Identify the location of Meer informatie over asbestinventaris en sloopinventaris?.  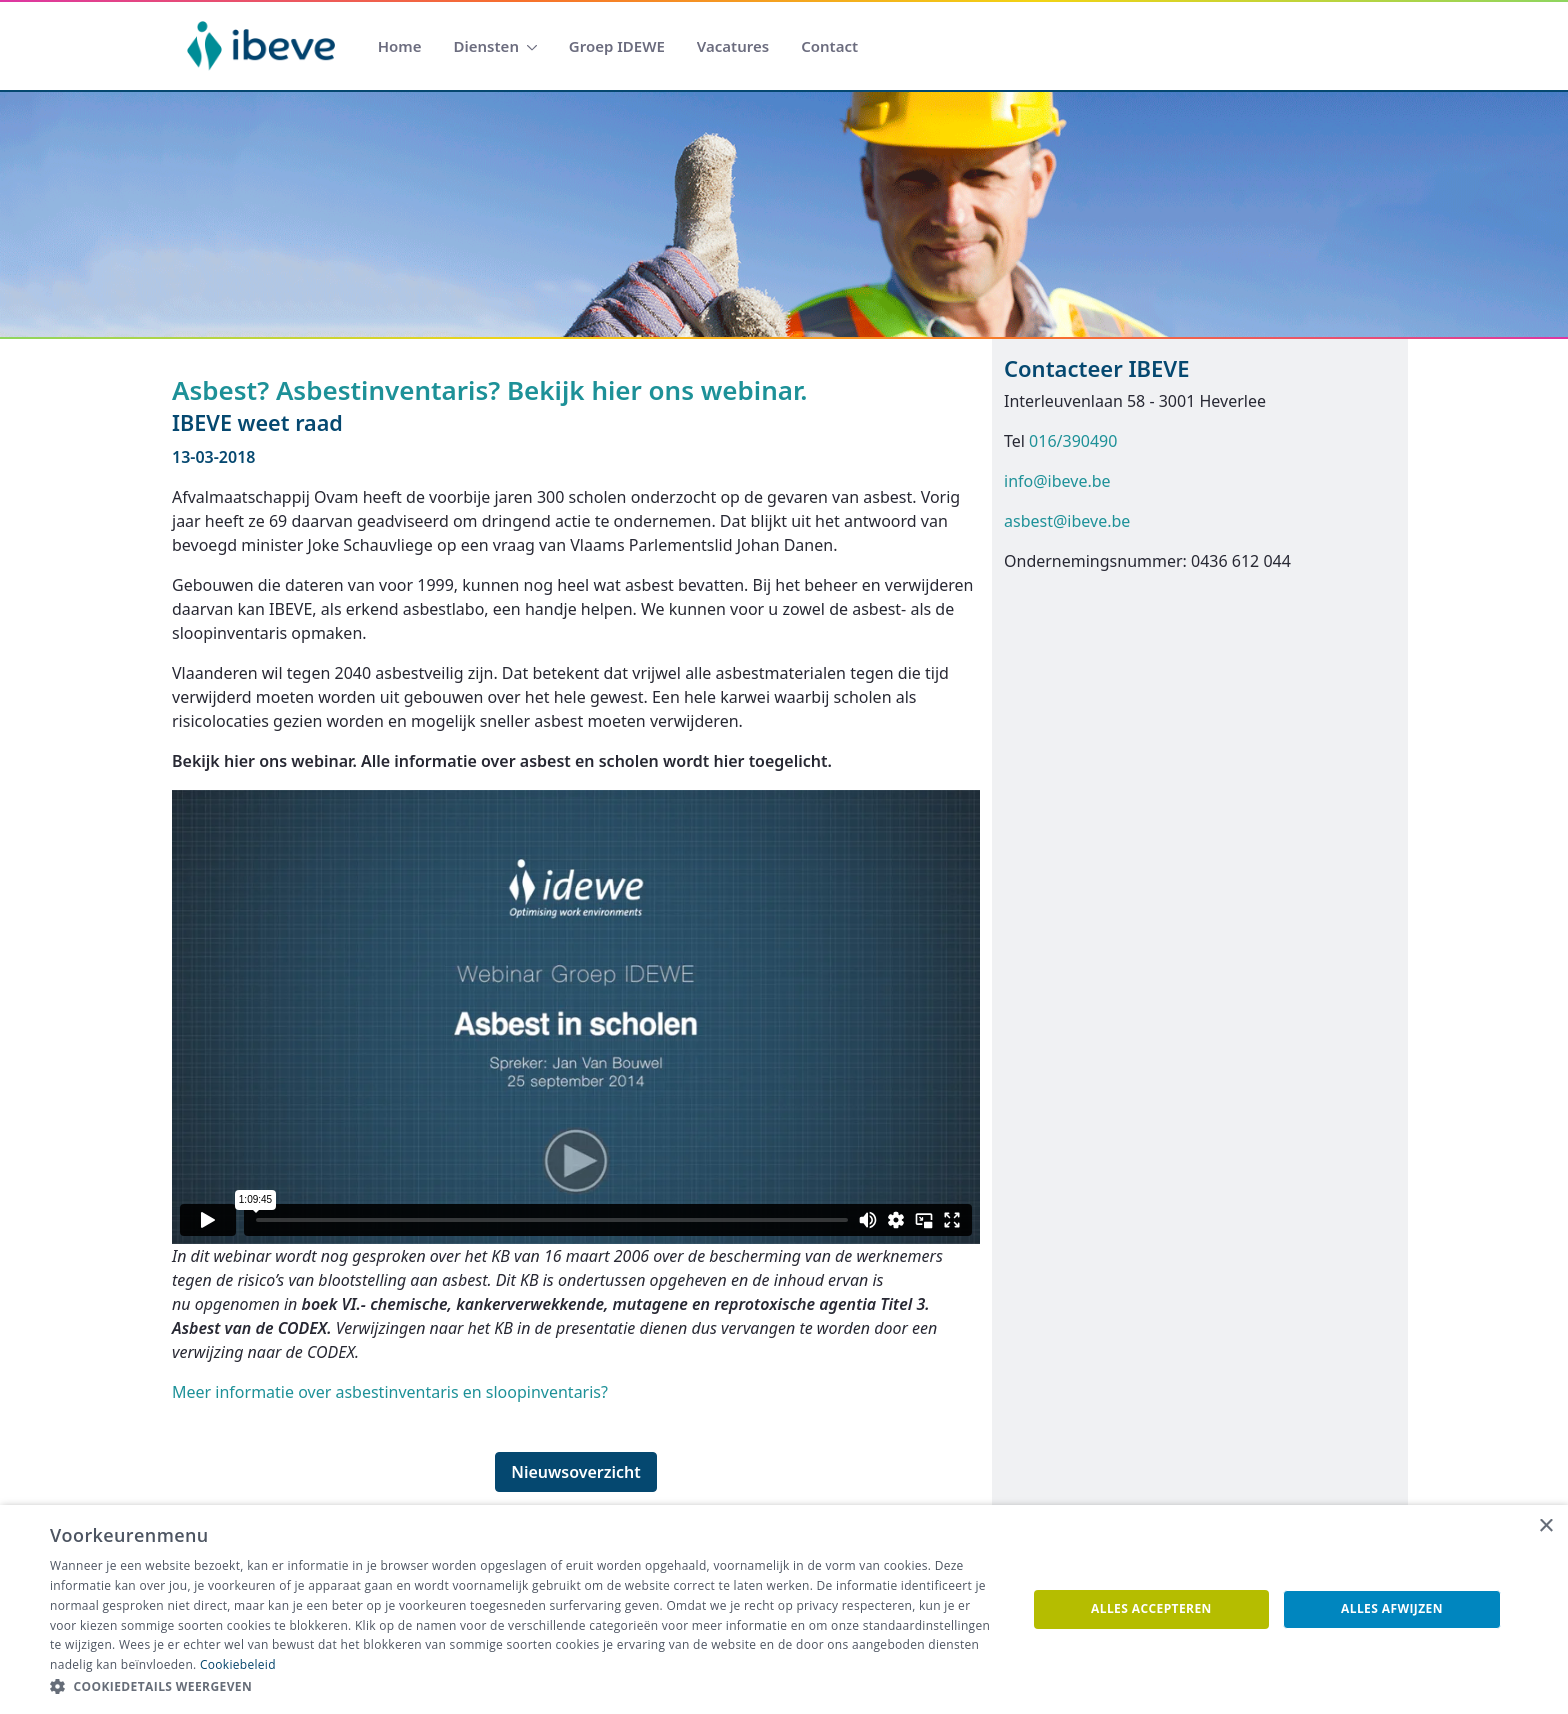
(390, 1392).